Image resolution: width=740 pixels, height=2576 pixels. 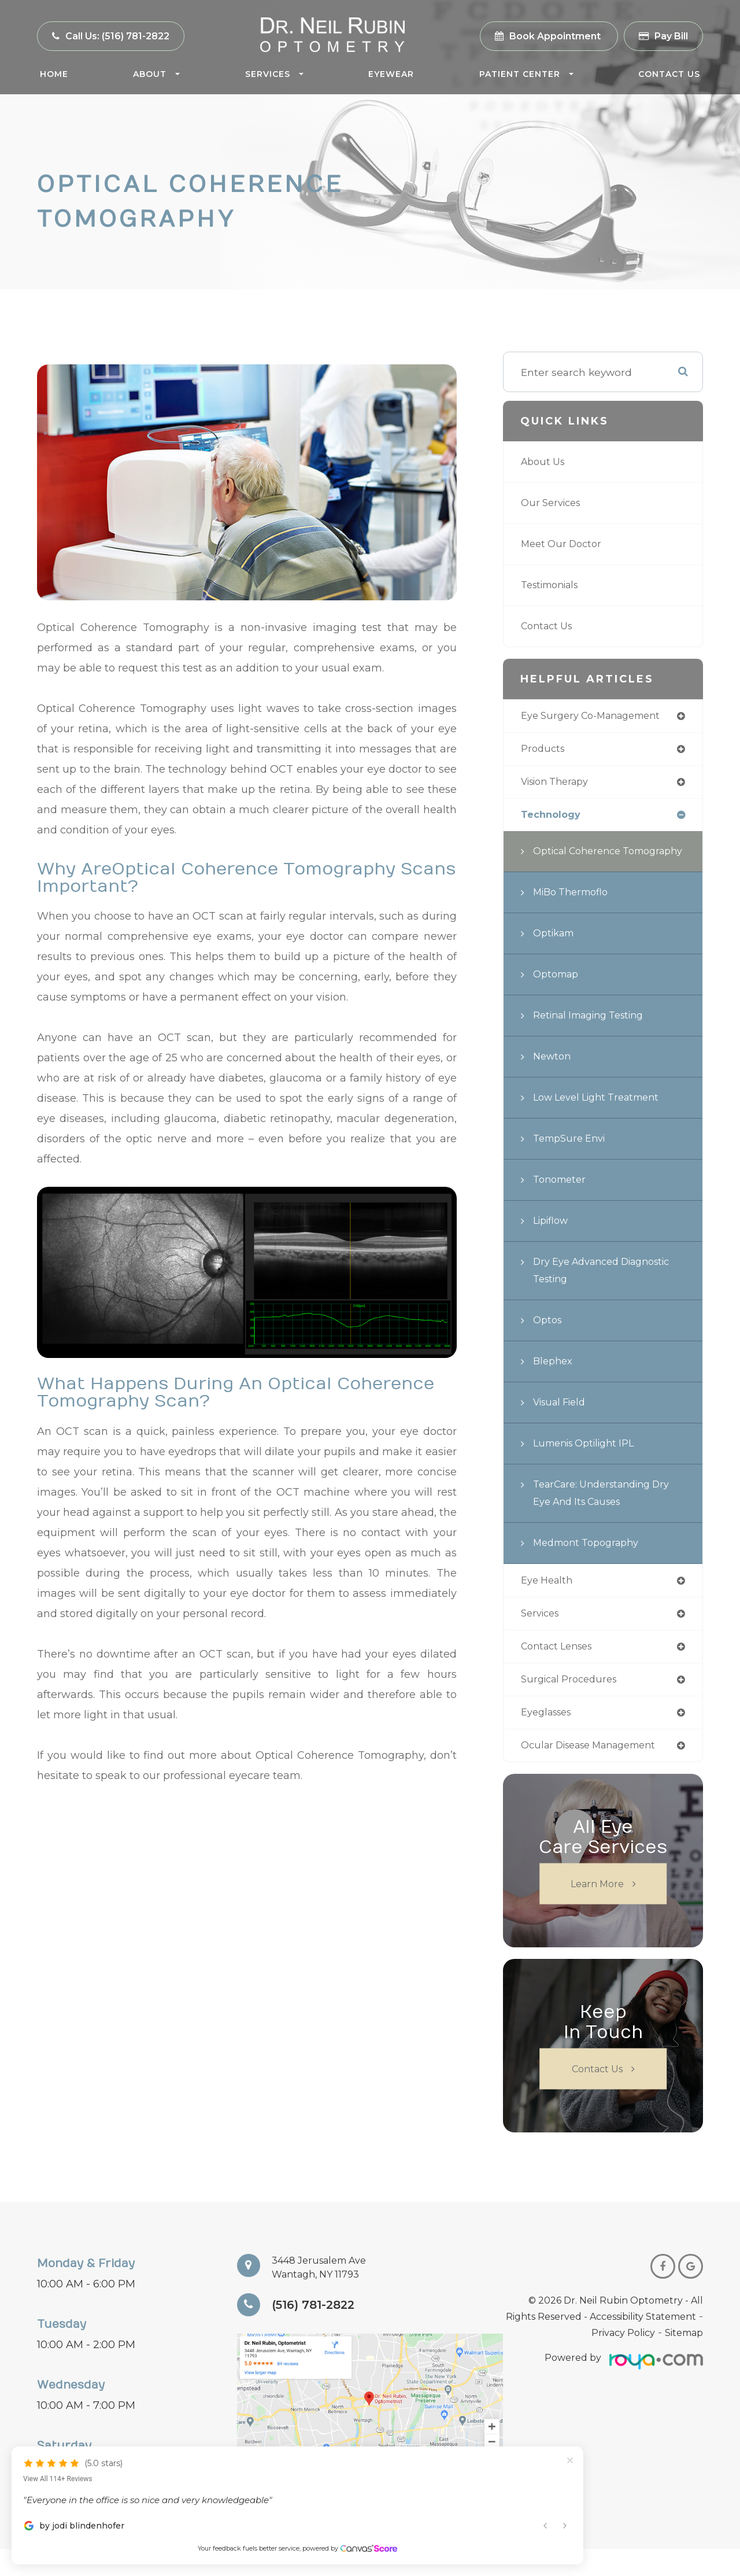 What do you see at coordinates (669, 74) in the screenshot?
I see `Contact Us` at bounding box center [669, 74].